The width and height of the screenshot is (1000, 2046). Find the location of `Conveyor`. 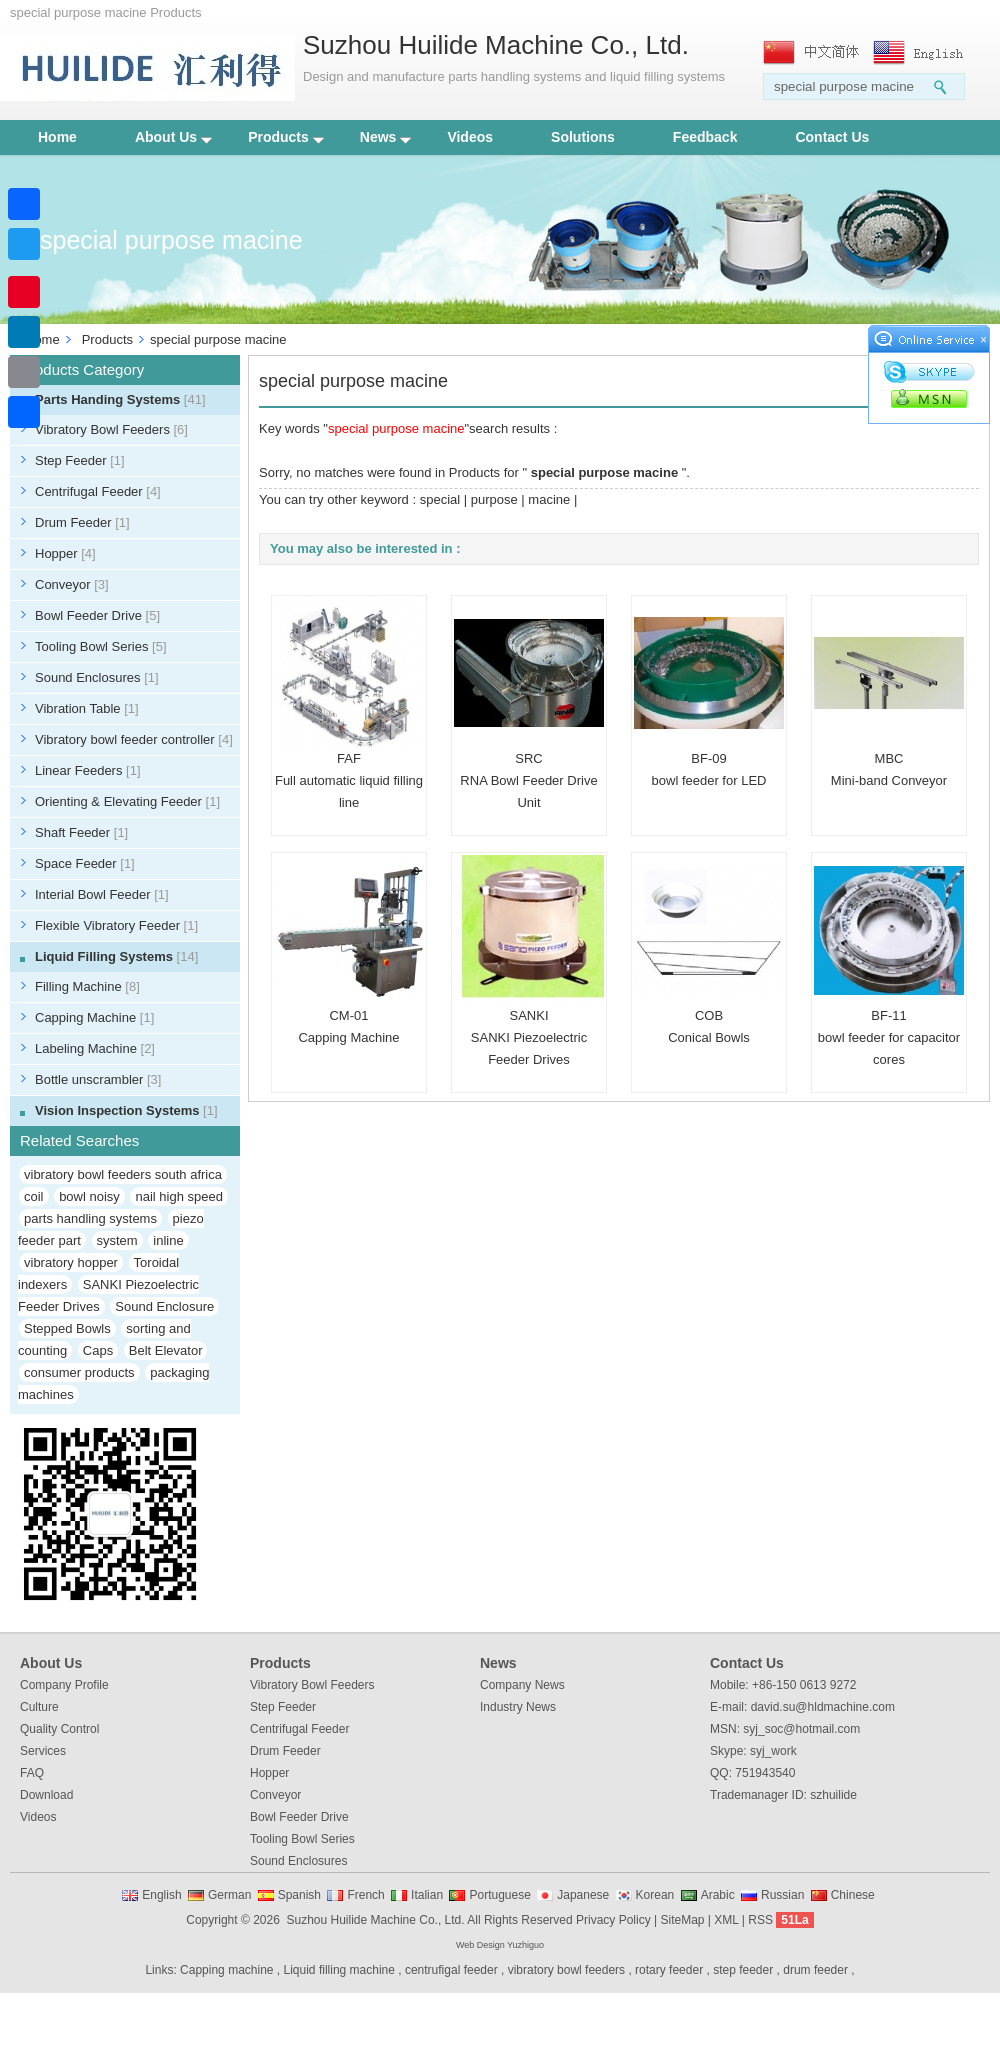

Conveyor is located at coordinates (72, 584).